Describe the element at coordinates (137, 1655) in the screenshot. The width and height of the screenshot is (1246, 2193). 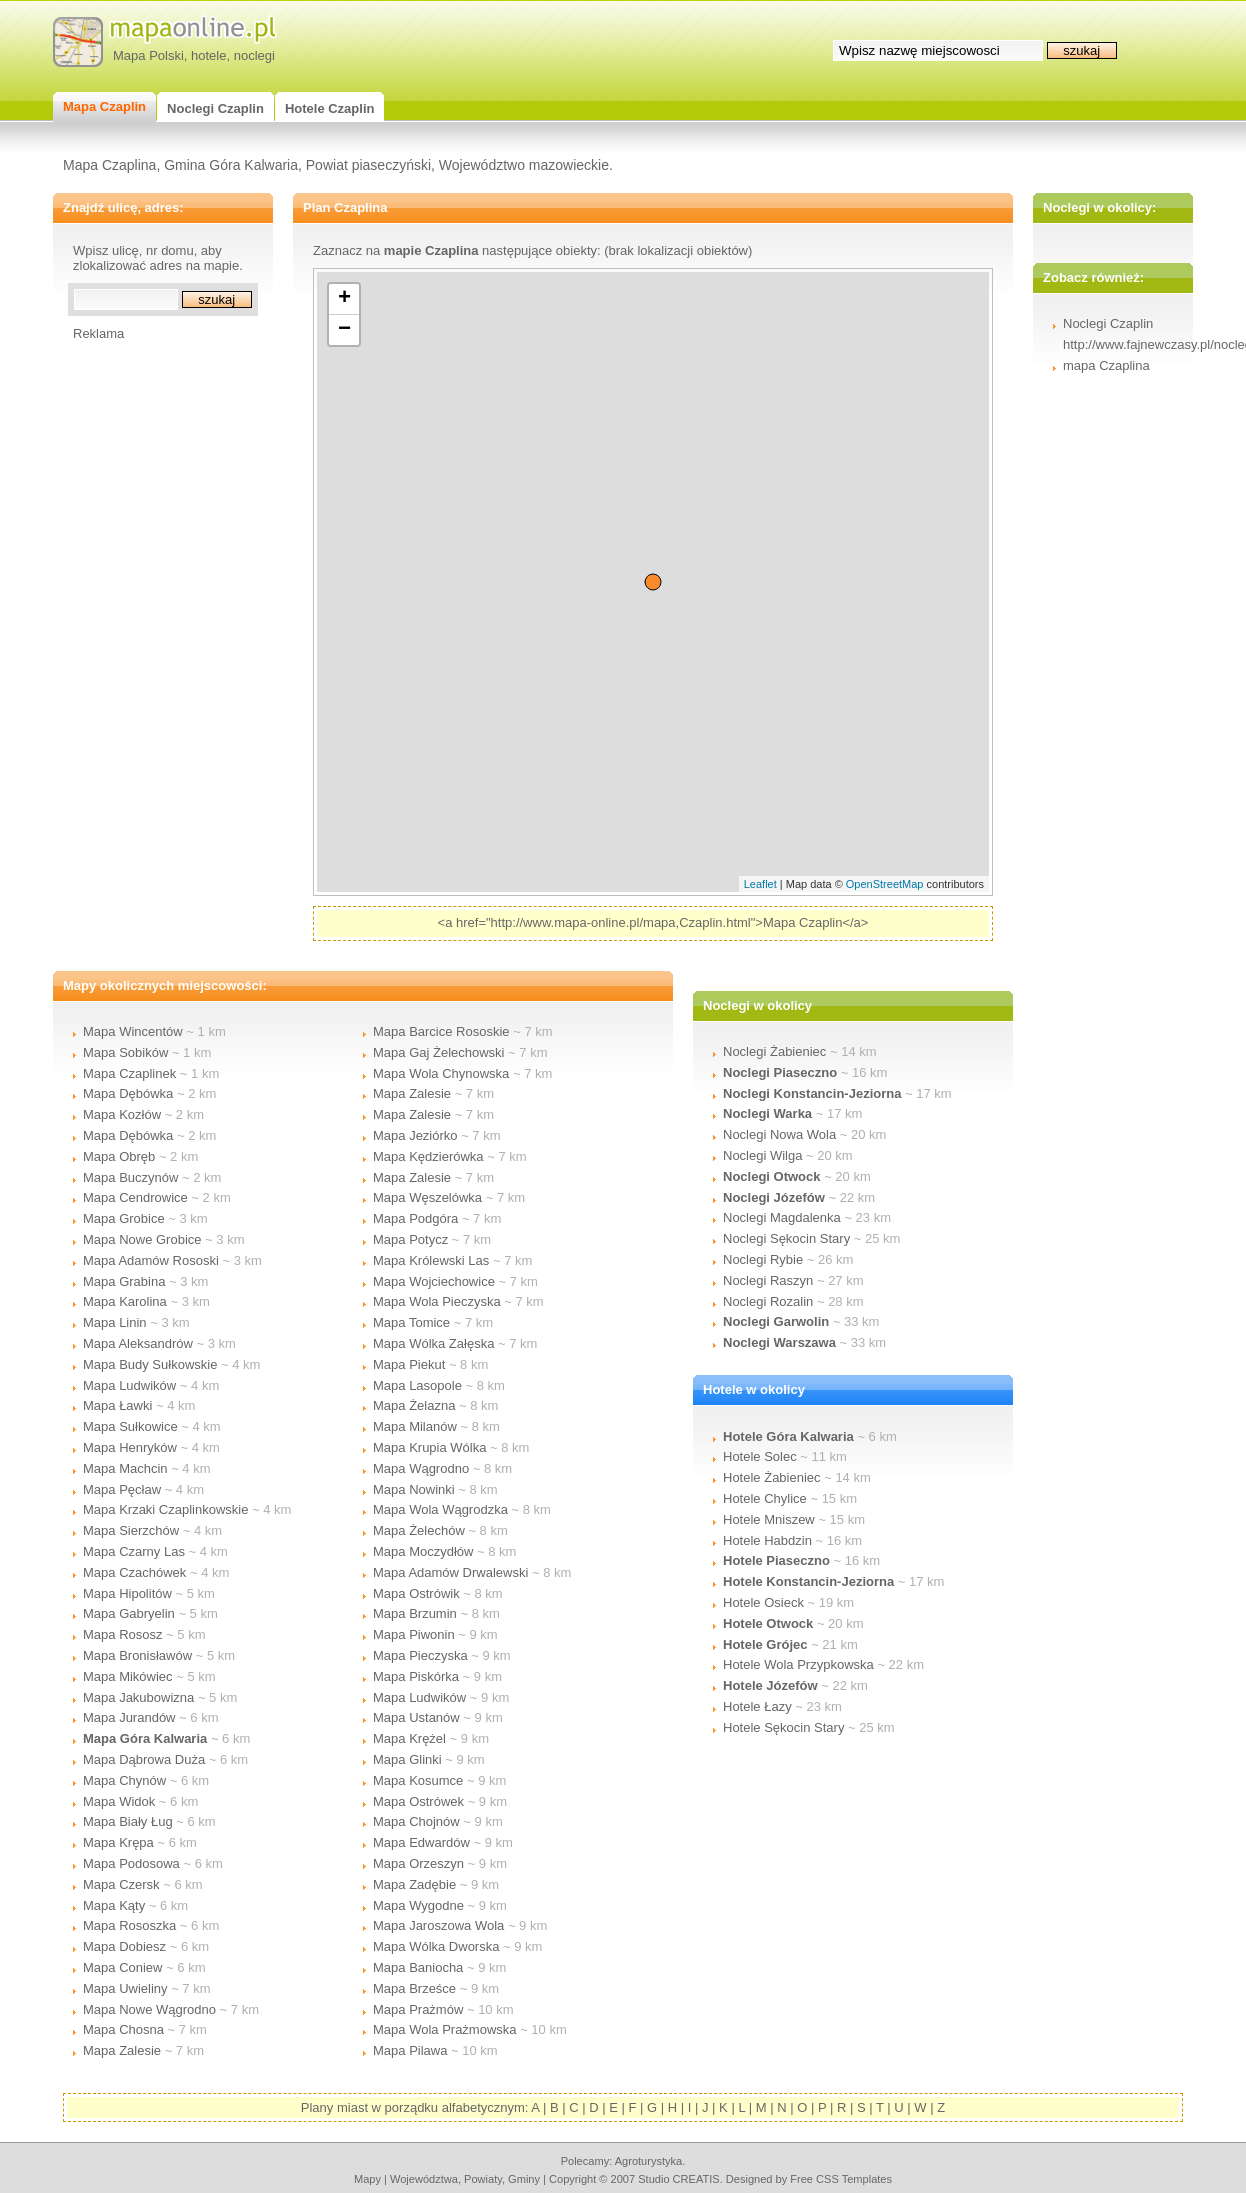
I see `Mapa Bronisławów` at that location.